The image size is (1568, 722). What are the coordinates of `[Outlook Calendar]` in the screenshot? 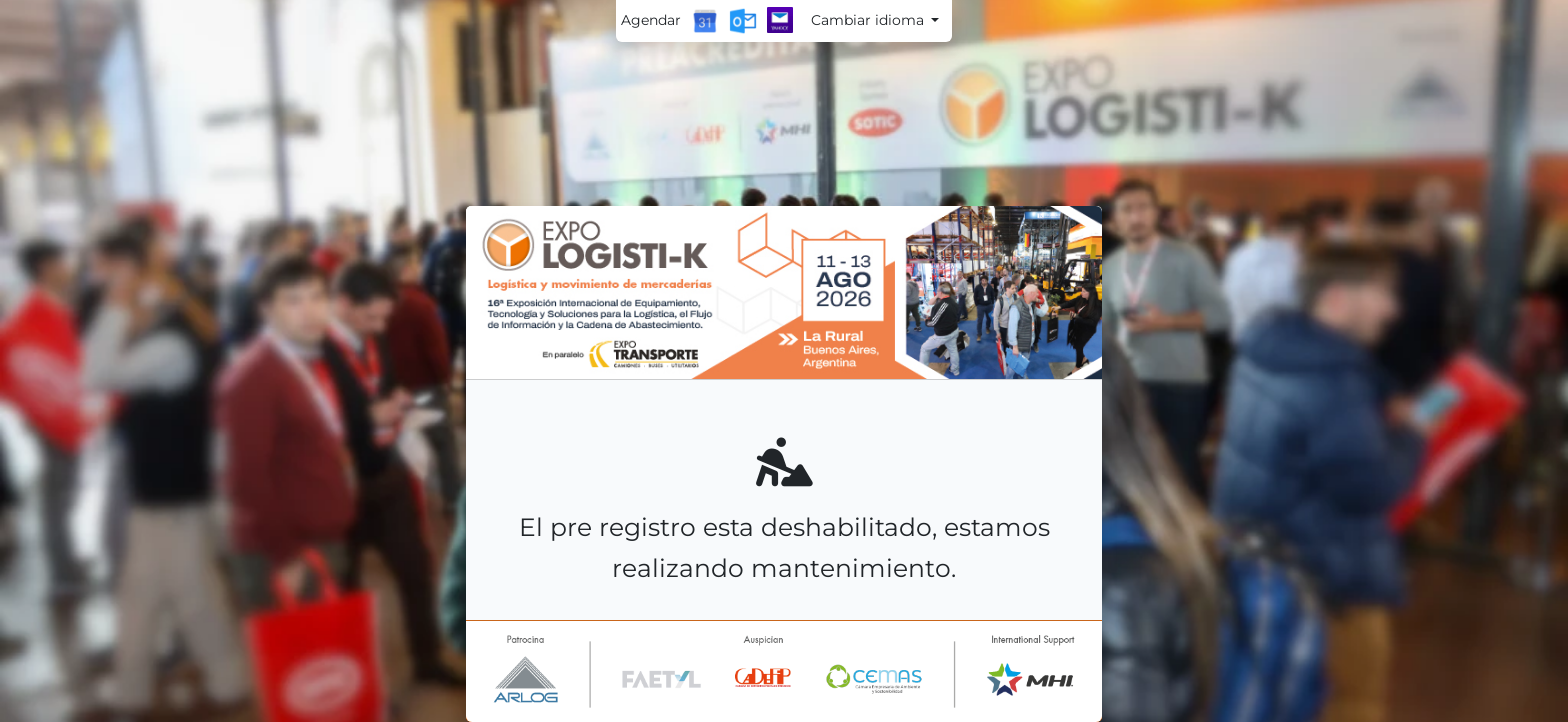 It's located at (743, 21).